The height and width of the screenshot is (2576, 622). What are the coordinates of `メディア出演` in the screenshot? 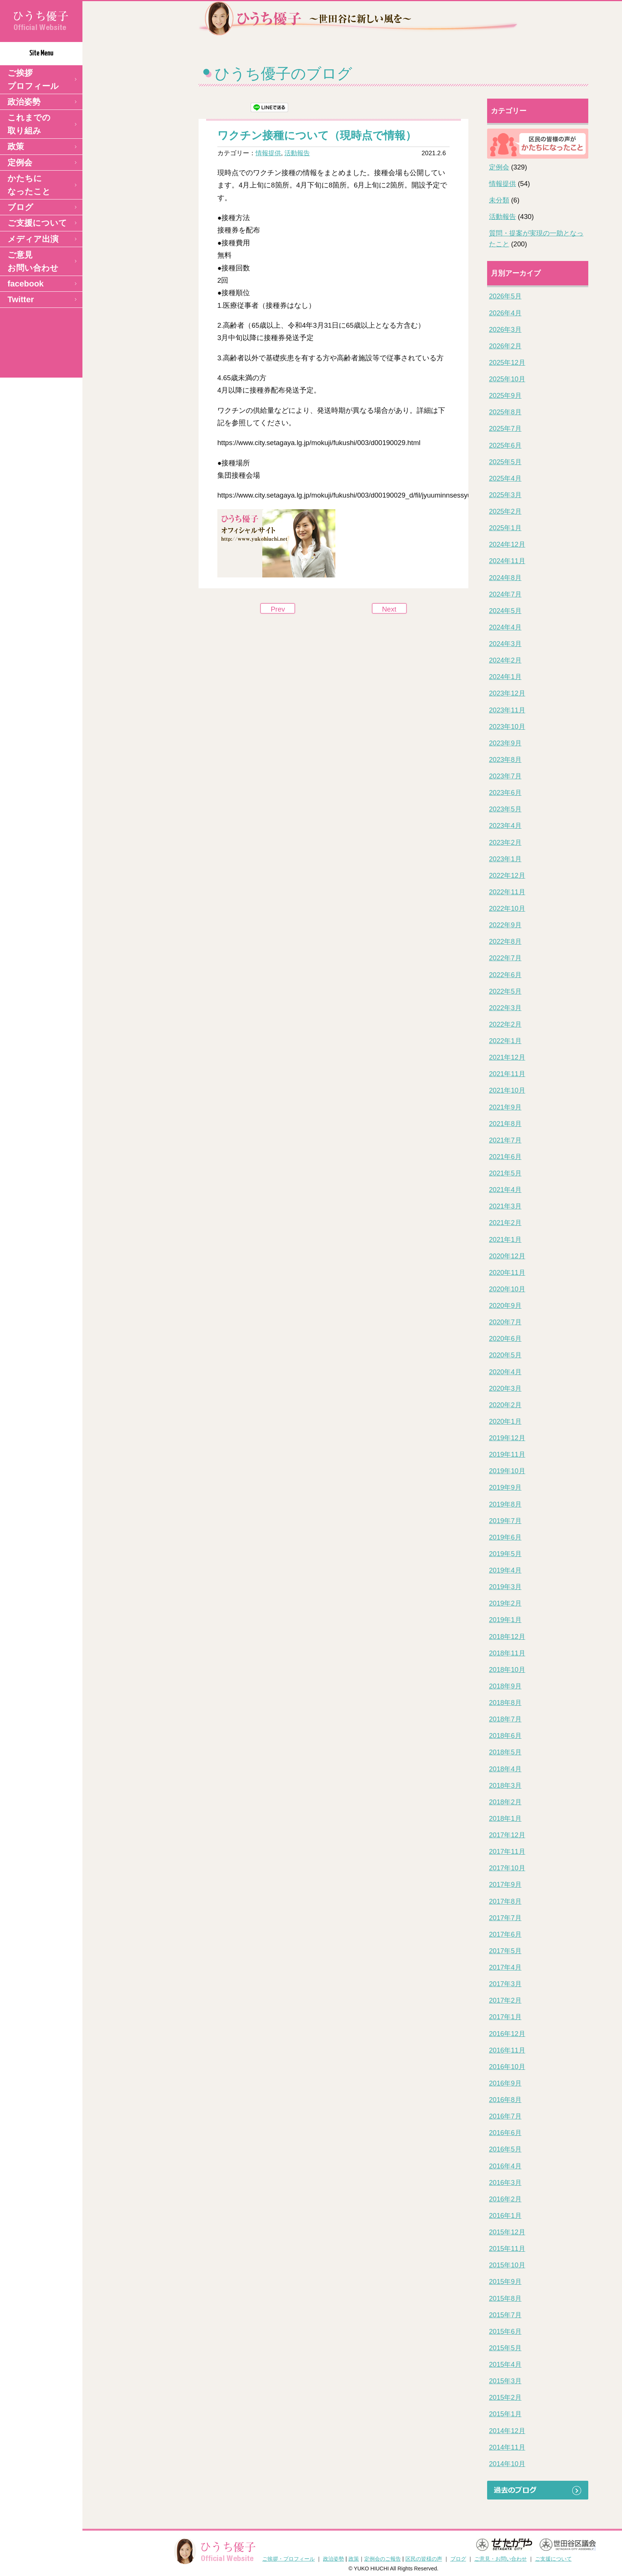 It's located at (32, 239).